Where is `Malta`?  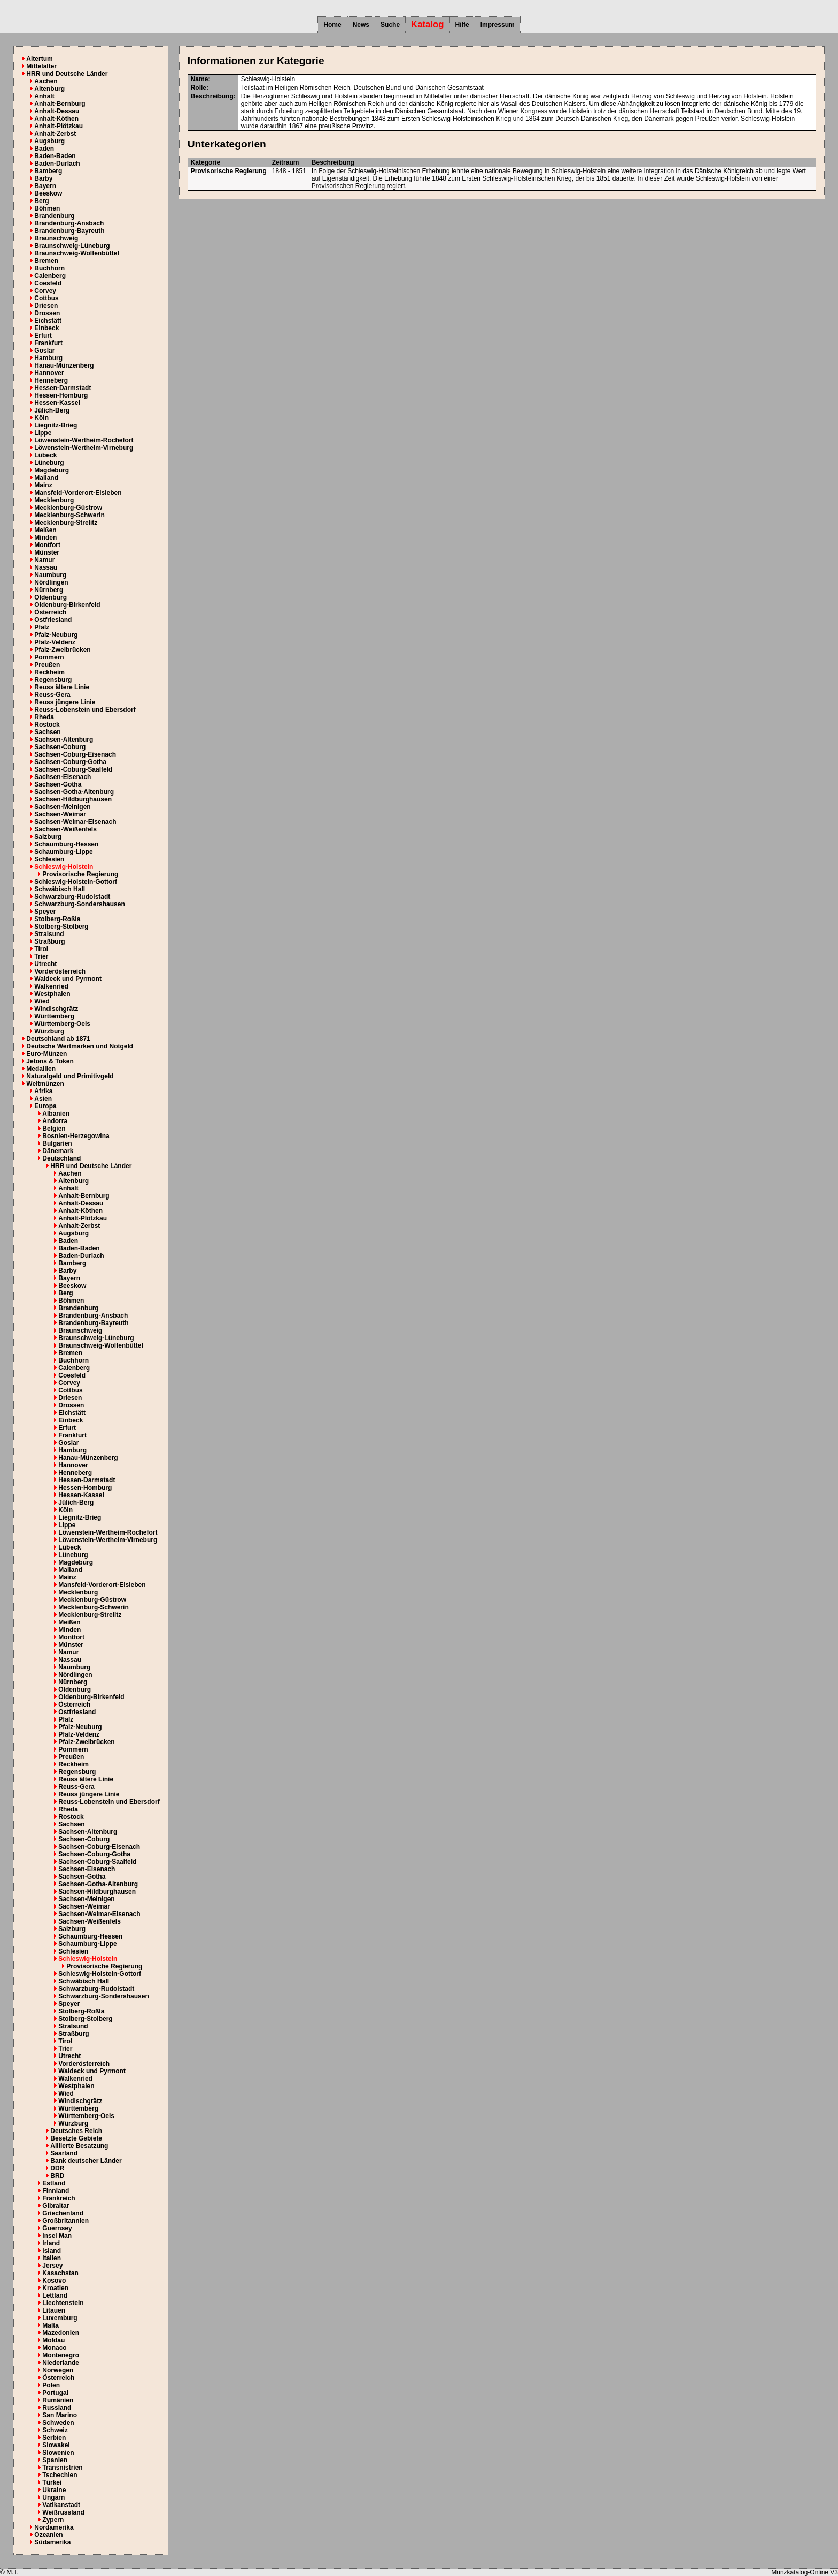 Malta is located at coordinates (50, 2325).